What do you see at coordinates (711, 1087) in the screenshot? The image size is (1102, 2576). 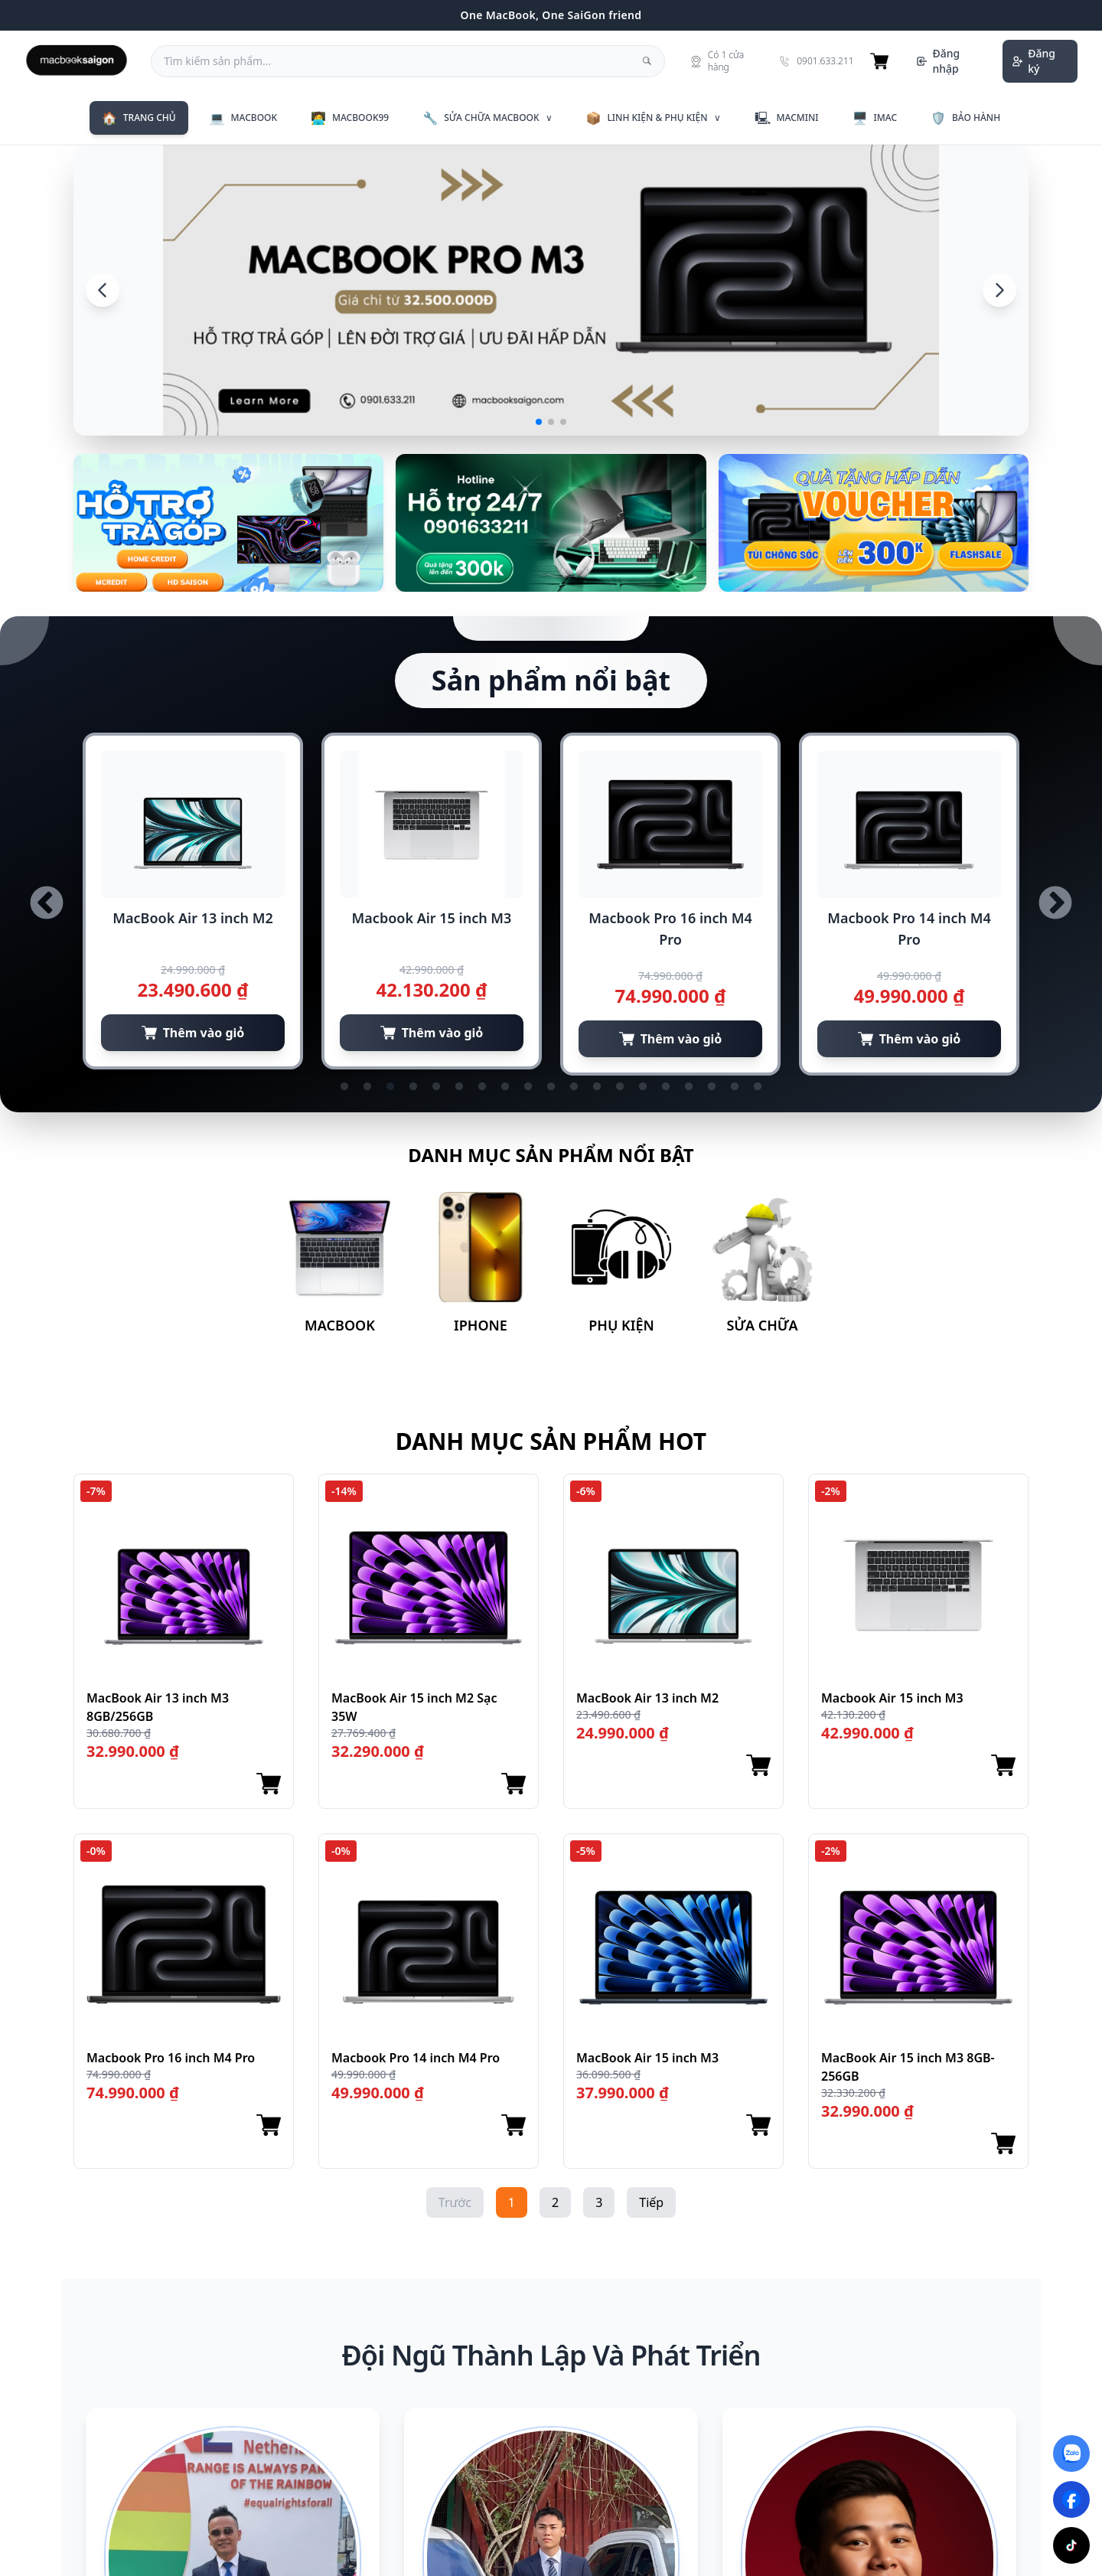 I see `17` at bounding box center [711, 1087].